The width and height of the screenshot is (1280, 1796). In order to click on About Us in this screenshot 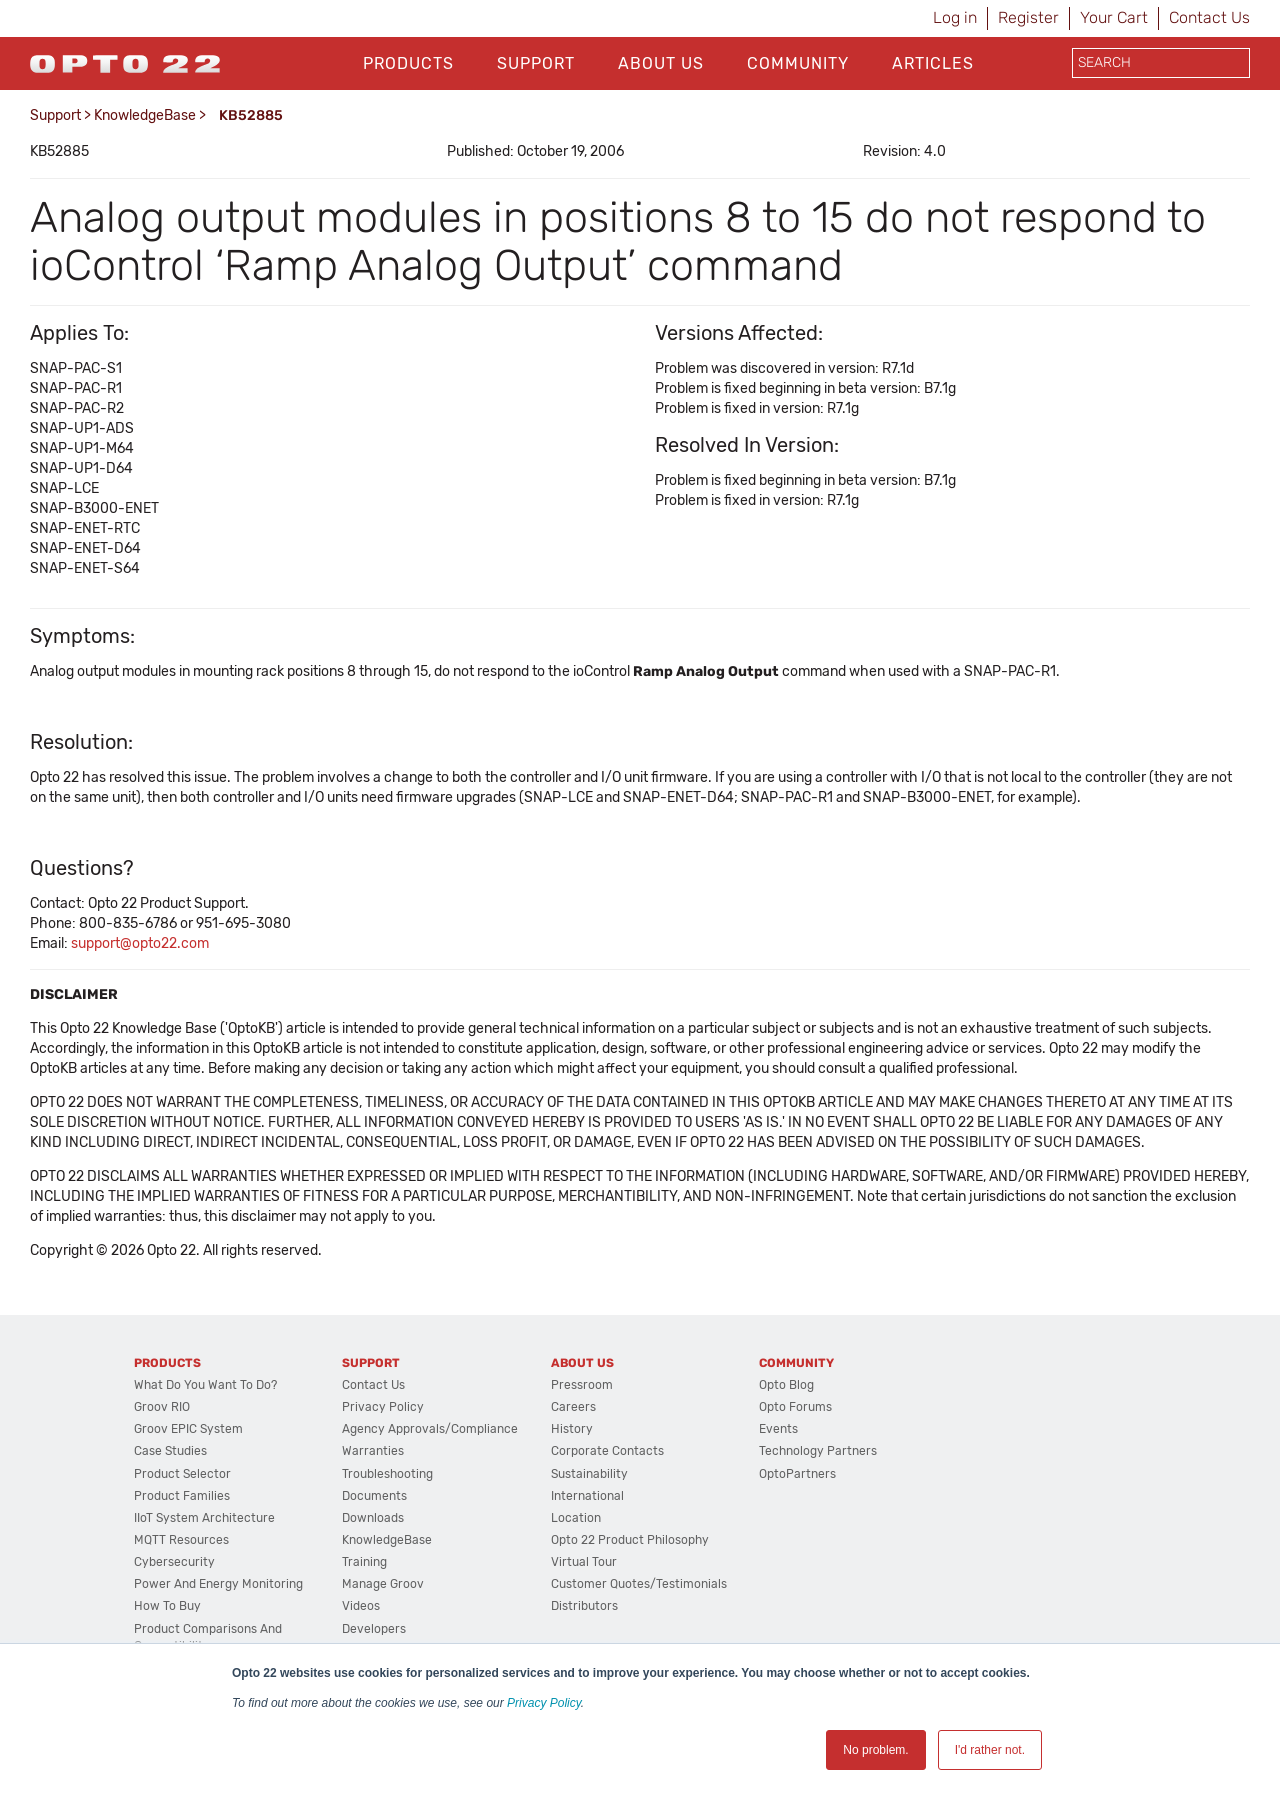, I will do `click(661, 63)`.